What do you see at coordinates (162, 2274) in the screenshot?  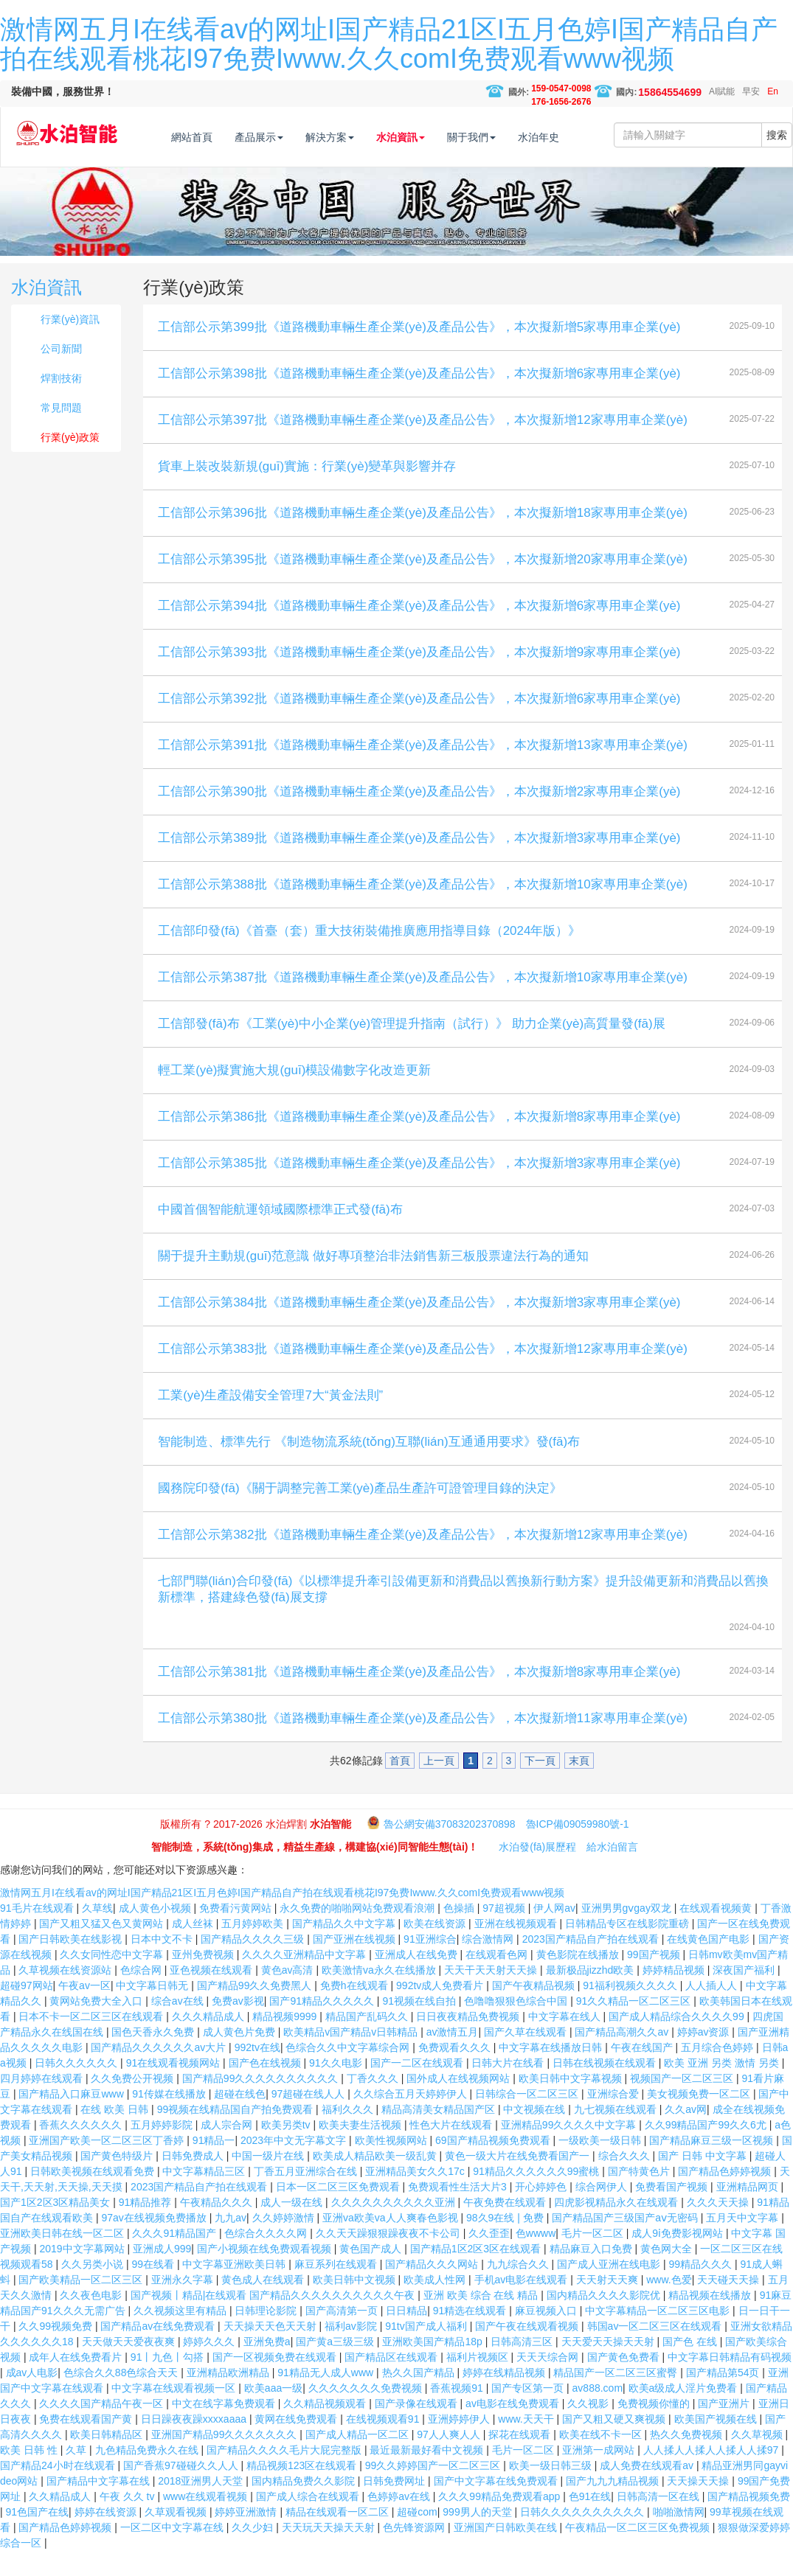 I see `亚洲成人999` at bounding box center [162, 2274].